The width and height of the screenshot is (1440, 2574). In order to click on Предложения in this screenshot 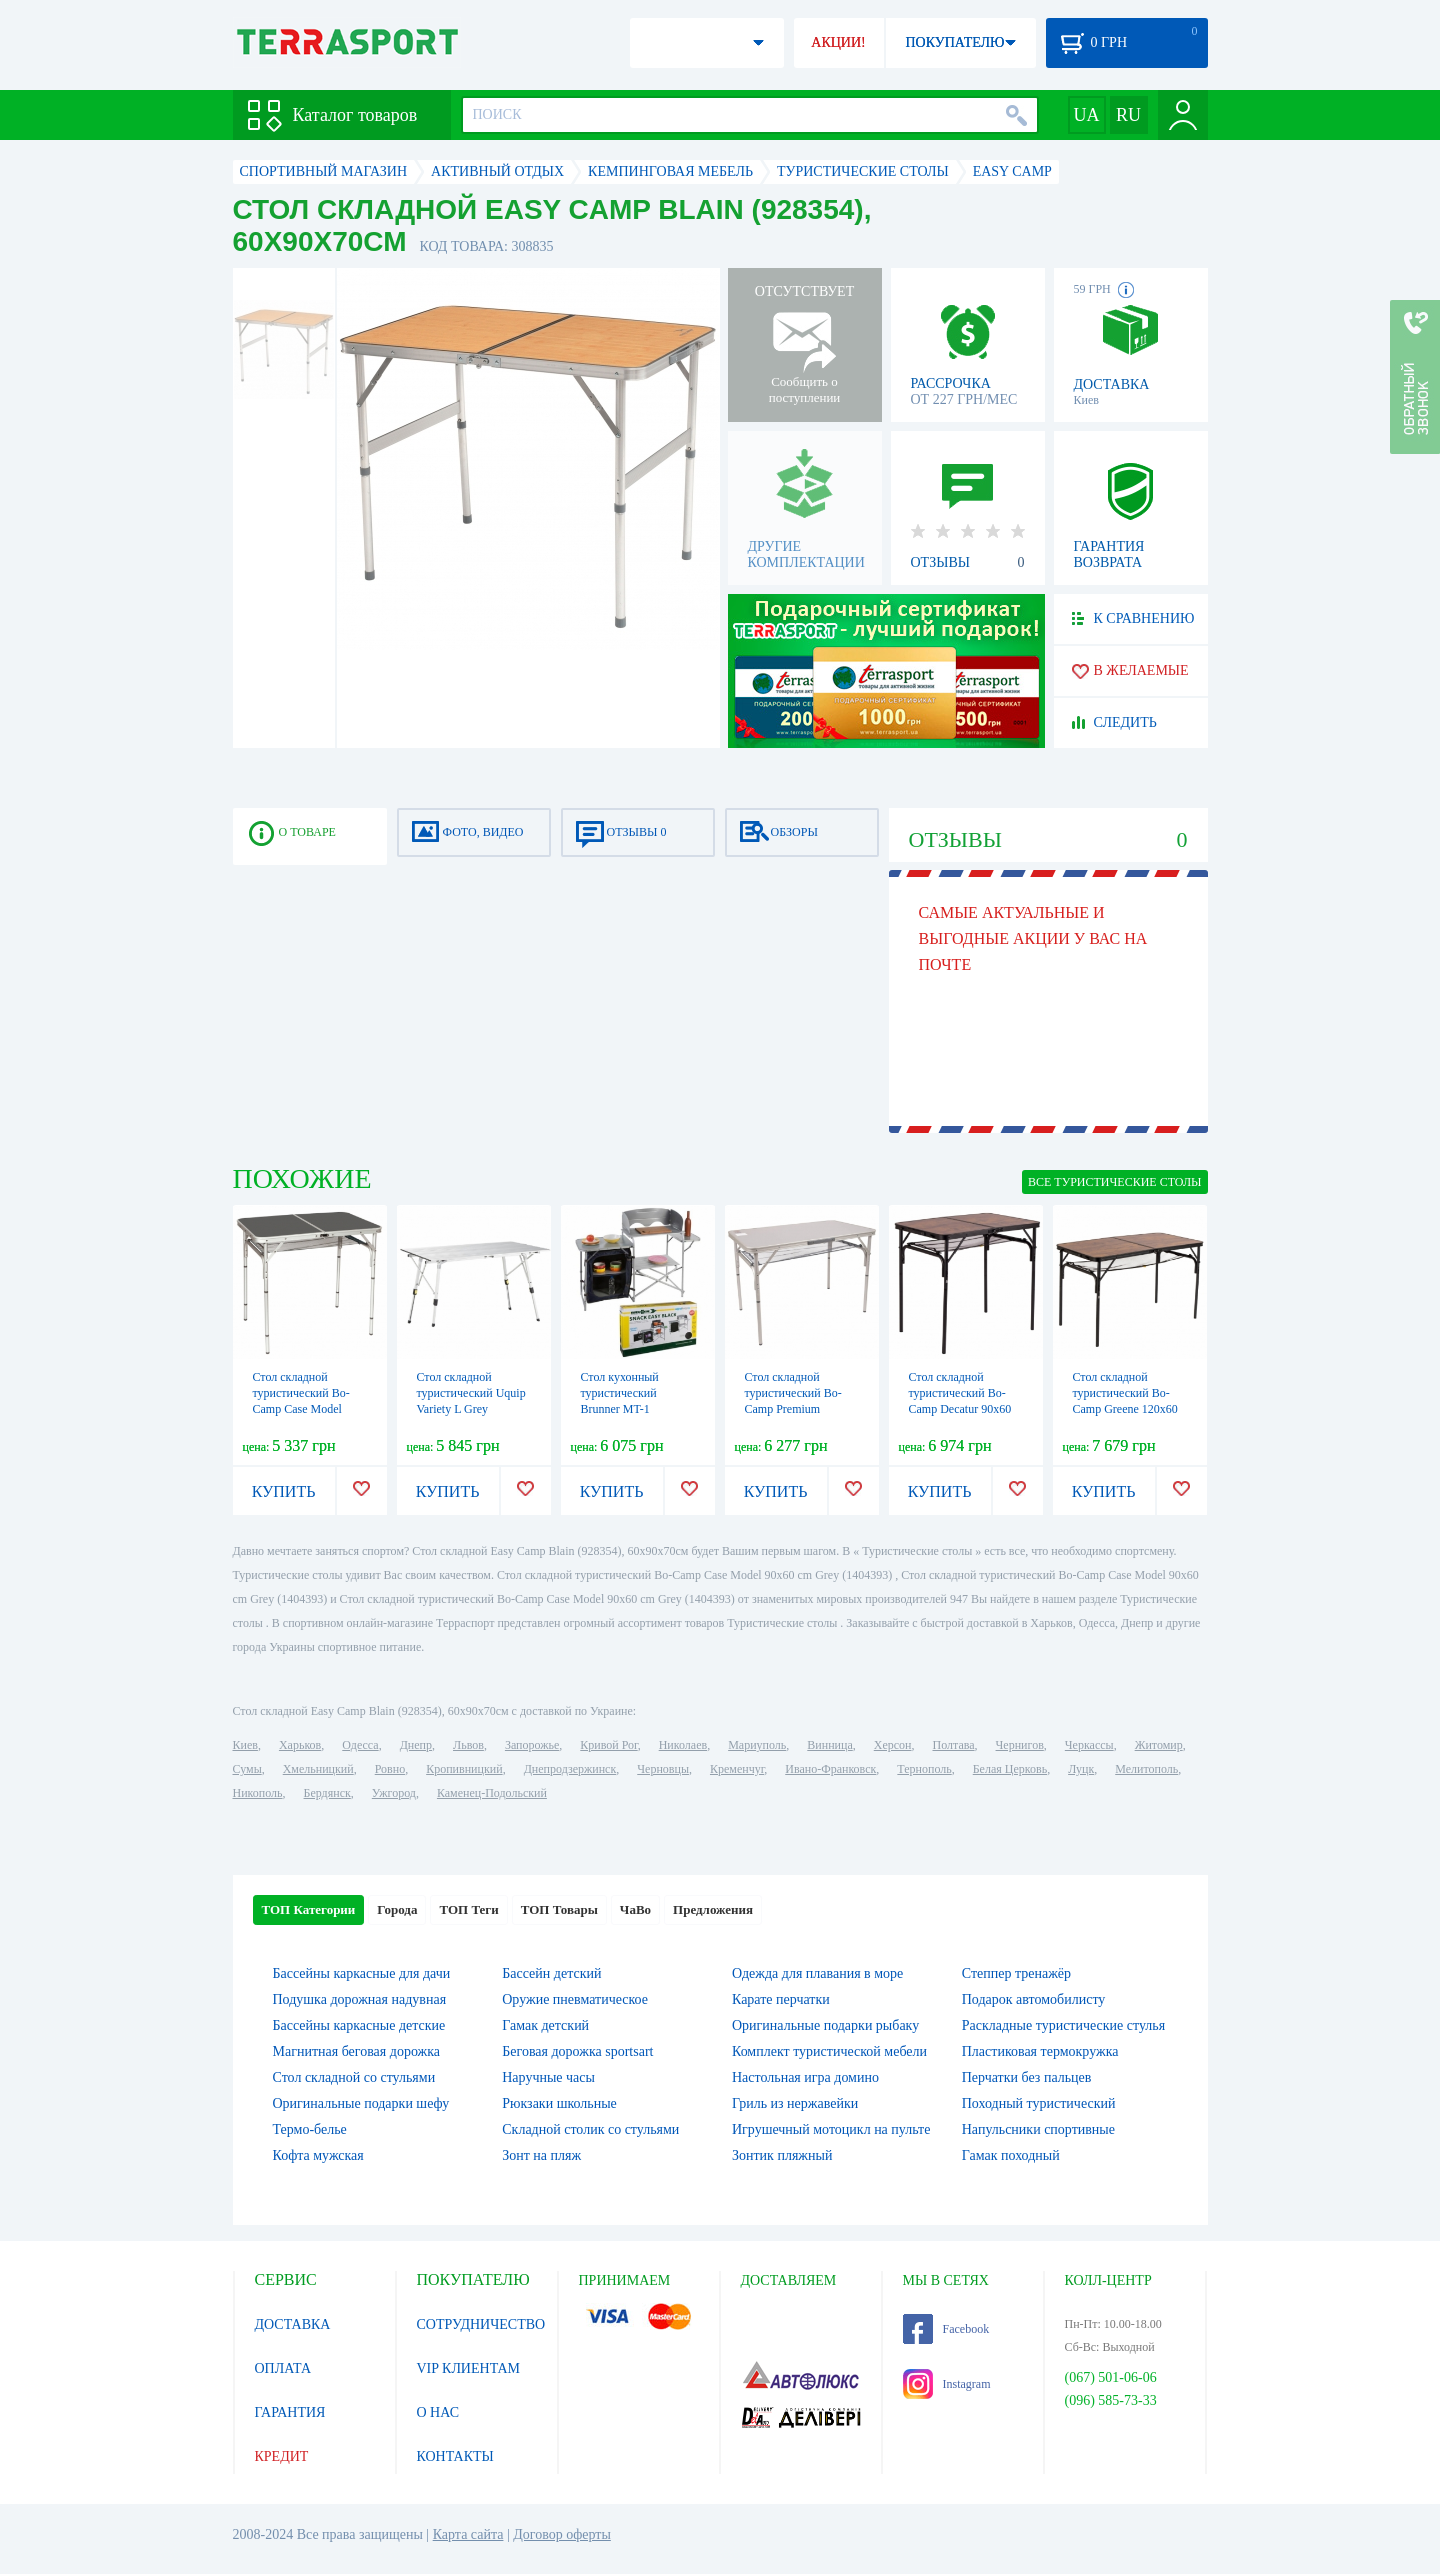, I will do `click(713, 1909)`.